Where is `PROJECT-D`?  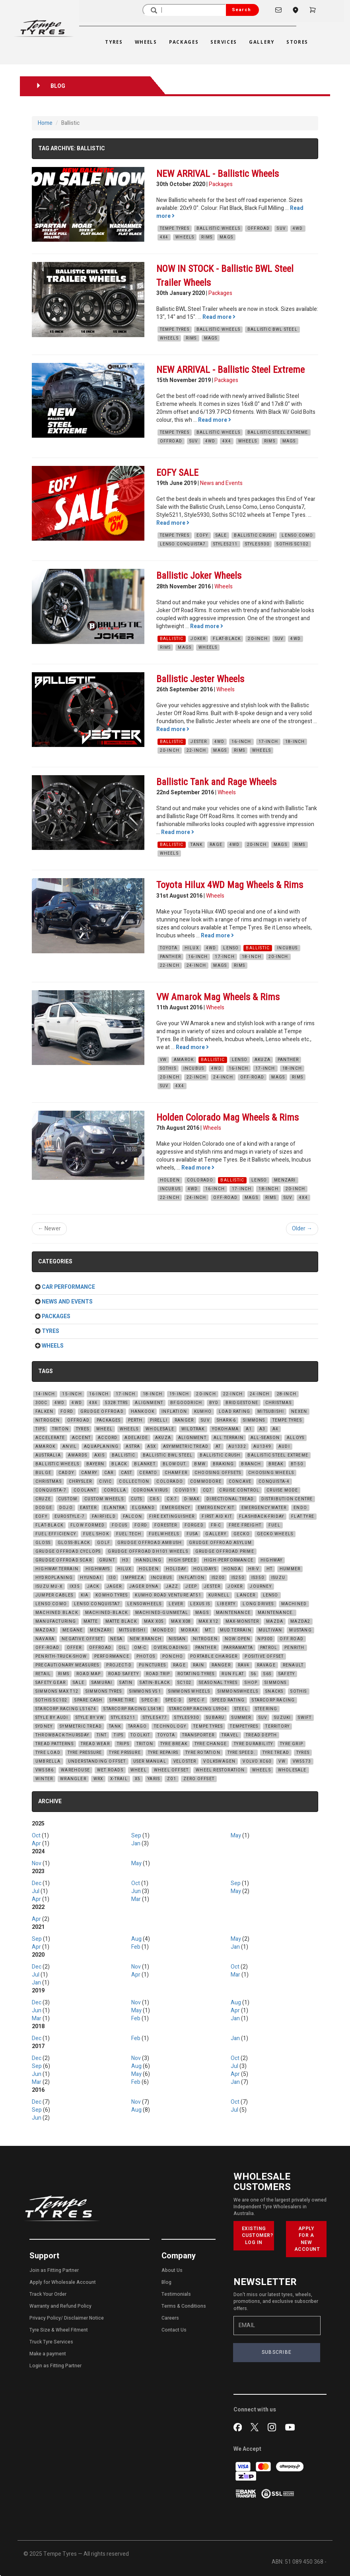
PROJECT-D is located at coordinates (119, 1665).